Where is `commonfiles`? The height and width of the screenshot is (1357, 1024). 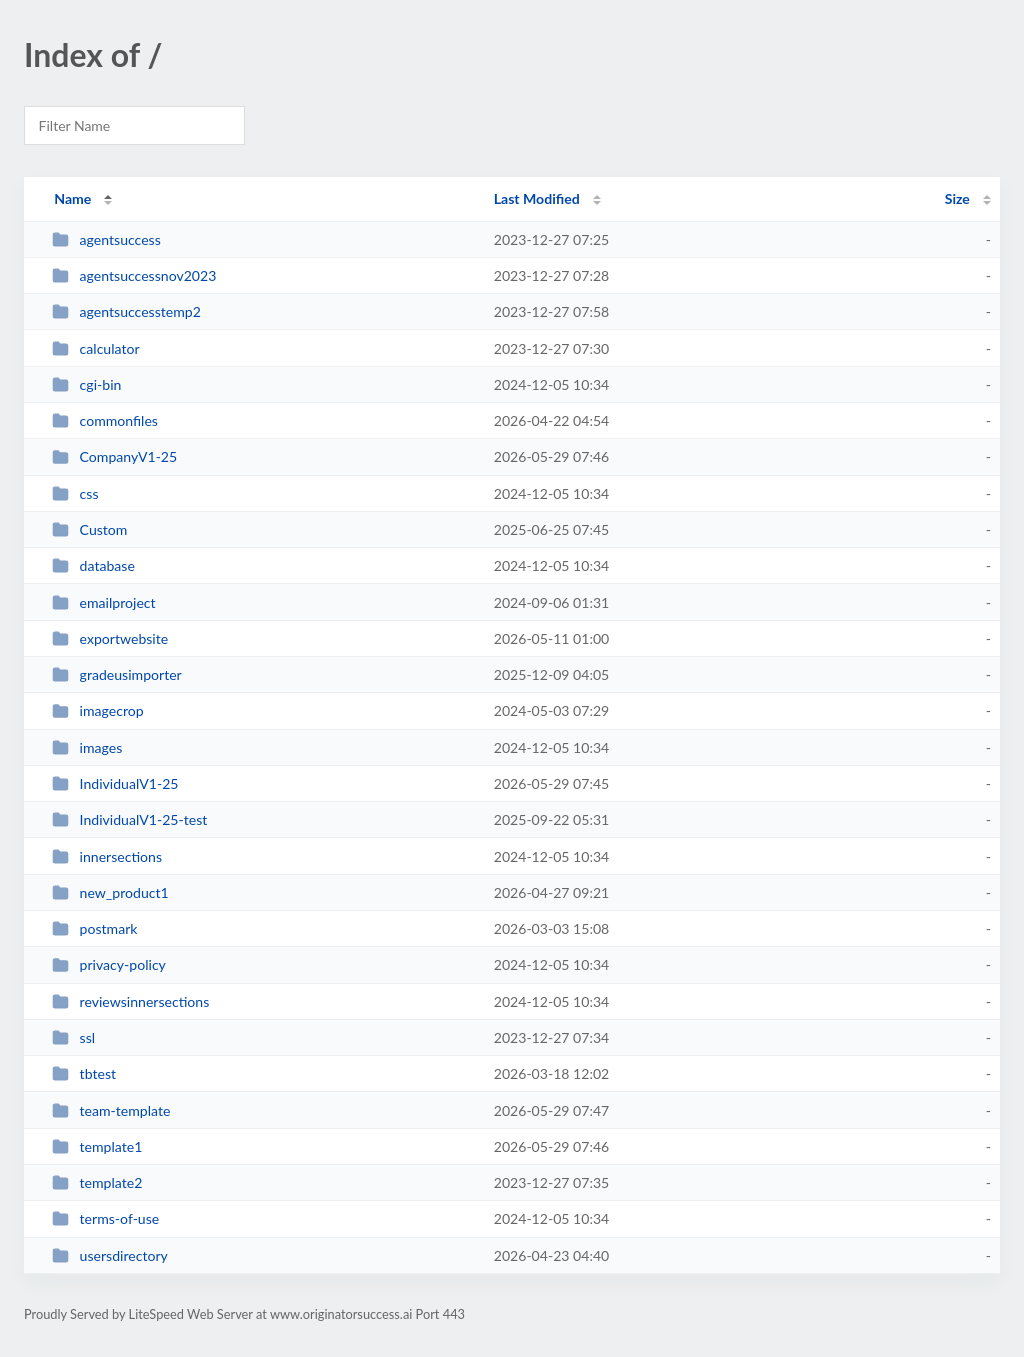 commonfiles is located at coordinates (105, 420).